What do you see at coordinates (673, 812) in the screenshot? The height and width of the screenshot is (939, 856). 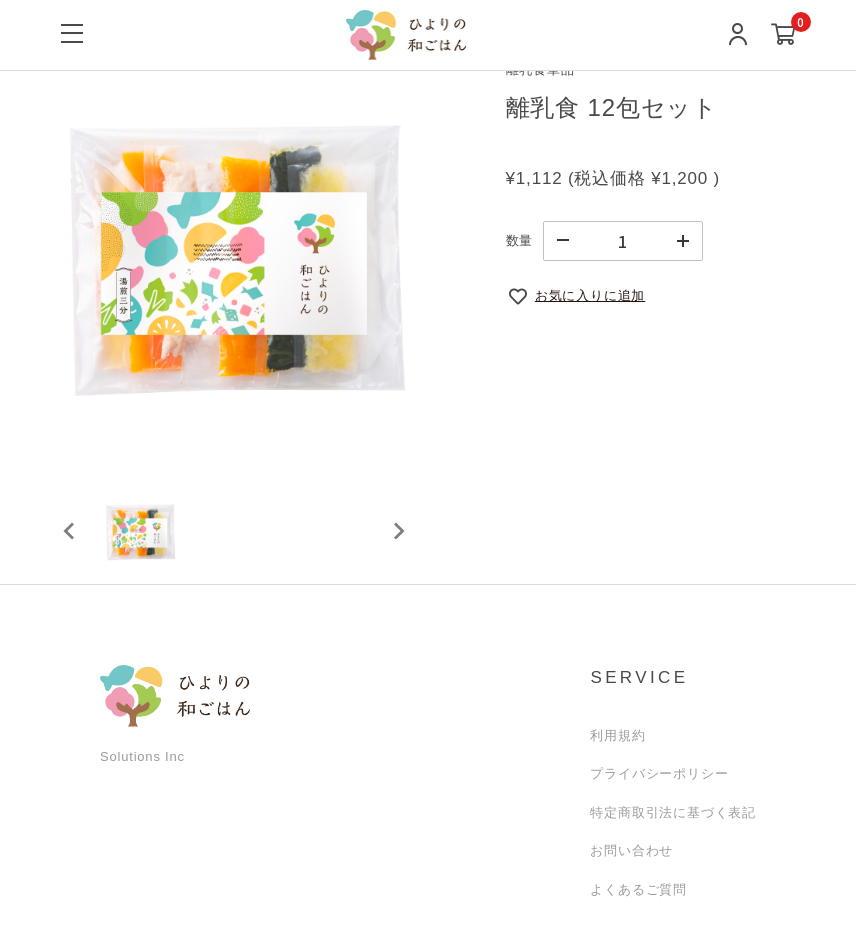 I see `特定商取引法に基づく表記` at bounding box center [673, 812].